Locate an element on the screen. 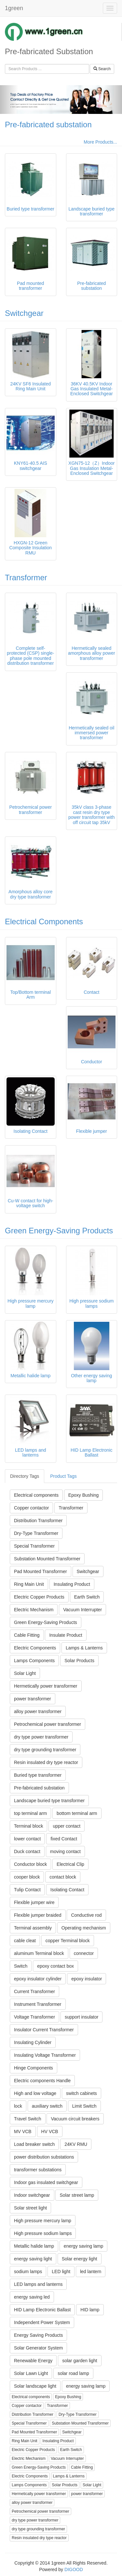 The width and height of the screenshot is (122, 2576). Conductor block is located at coordinates (30, 1864).